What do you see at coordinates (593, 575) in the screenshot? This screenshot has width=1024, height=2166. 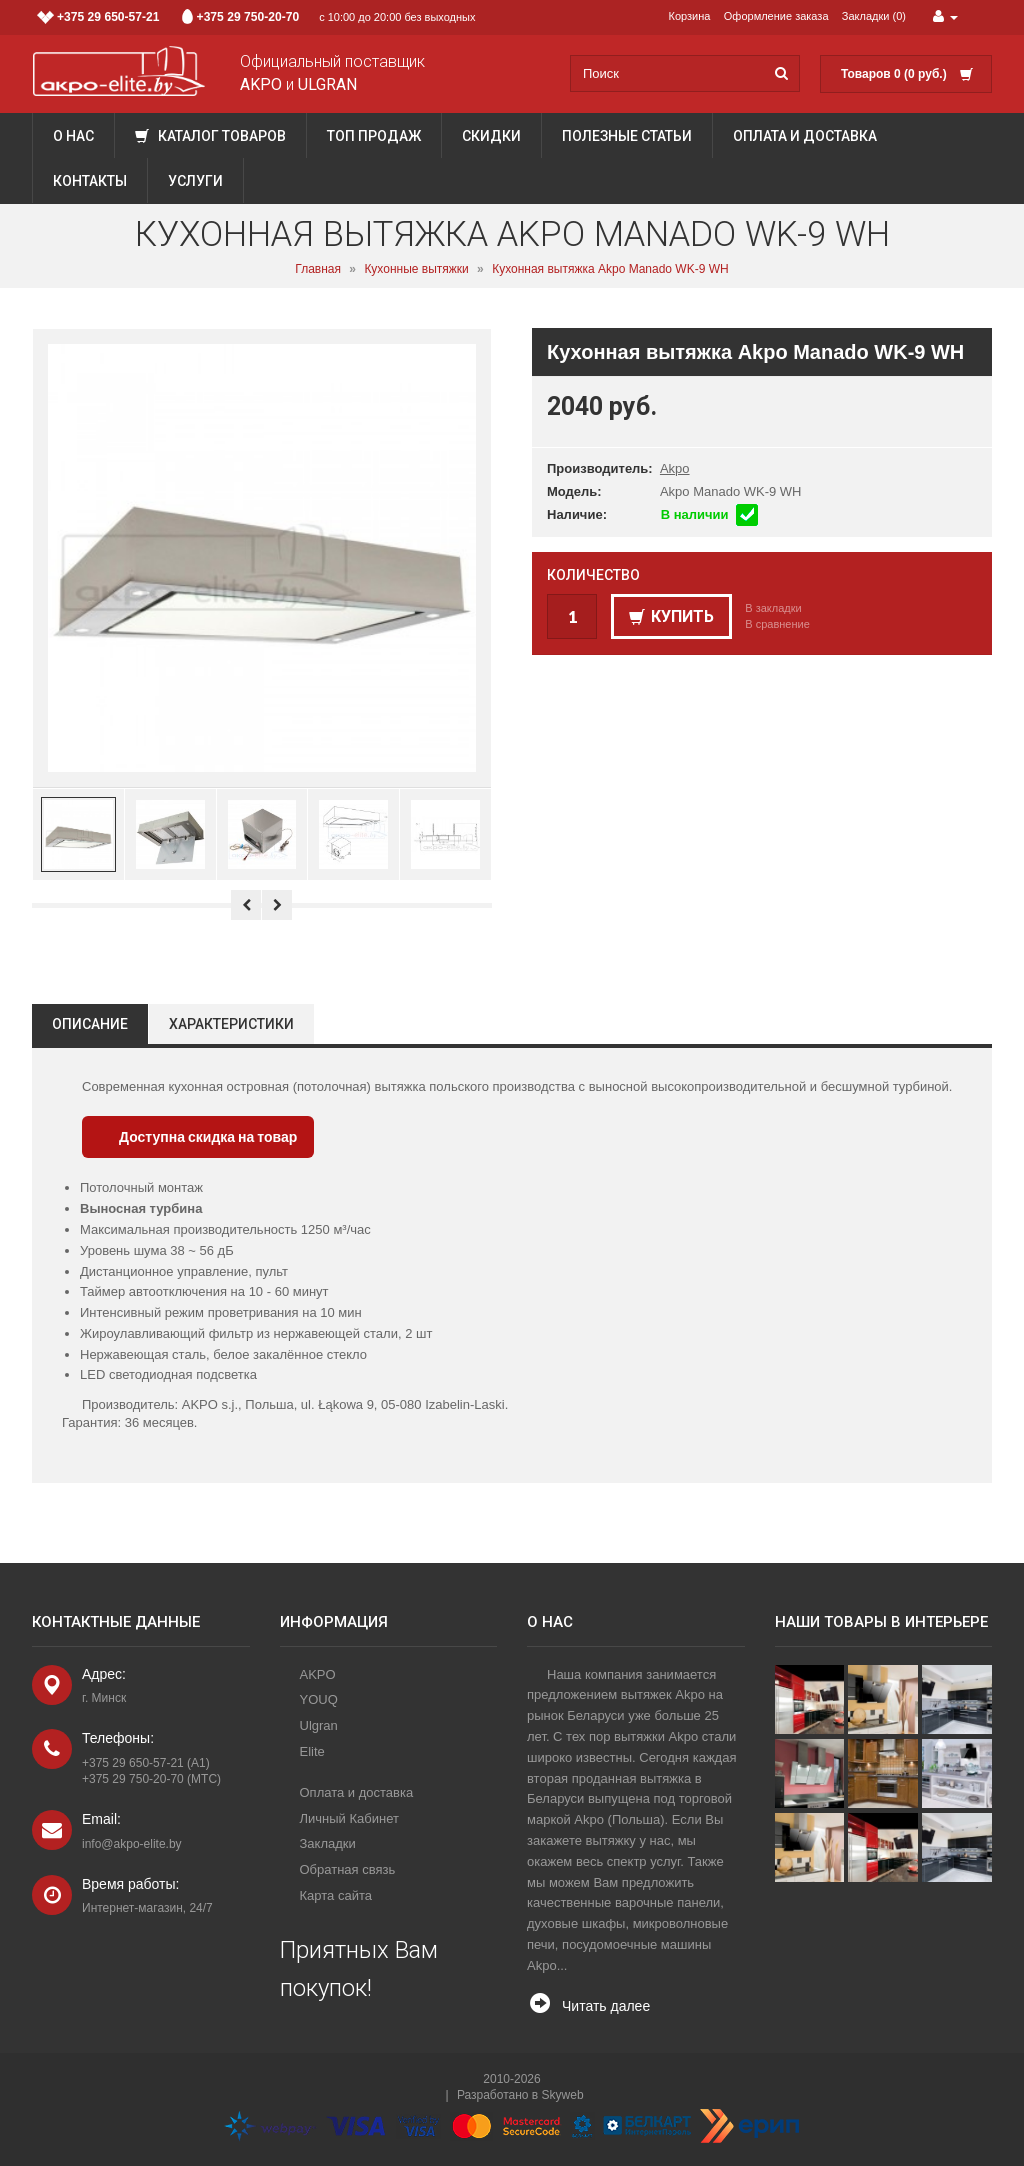 I see `Количество` at bounding box center [593, 575].